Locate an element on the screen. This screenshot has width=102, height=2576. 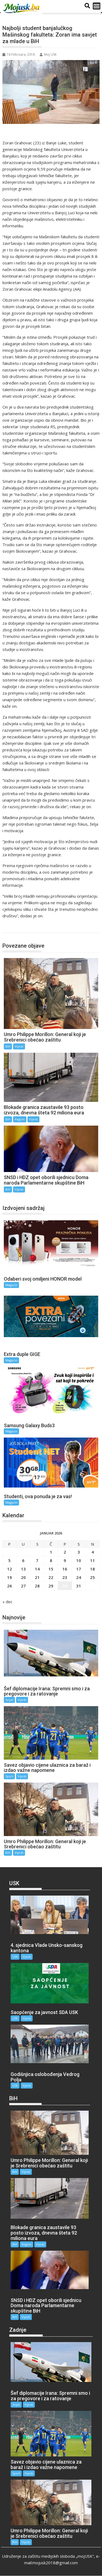
21 [Članak objavljen 21. January 2026.] is located at coordinates (37, 1577).